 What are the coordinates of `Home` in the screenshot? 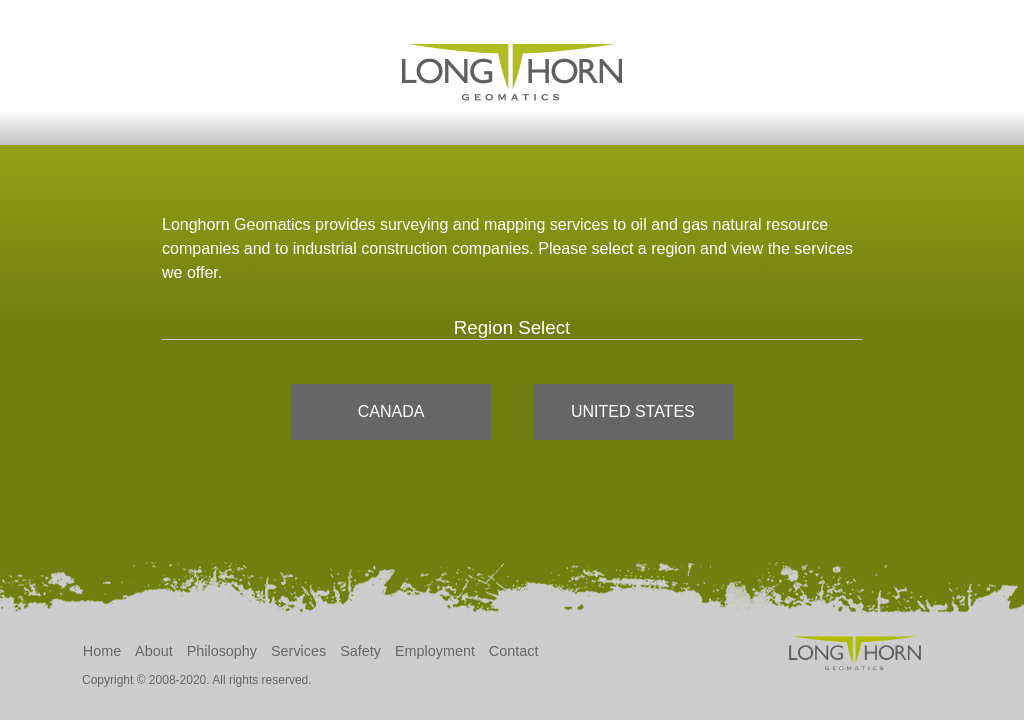 It's located at (102, 651).